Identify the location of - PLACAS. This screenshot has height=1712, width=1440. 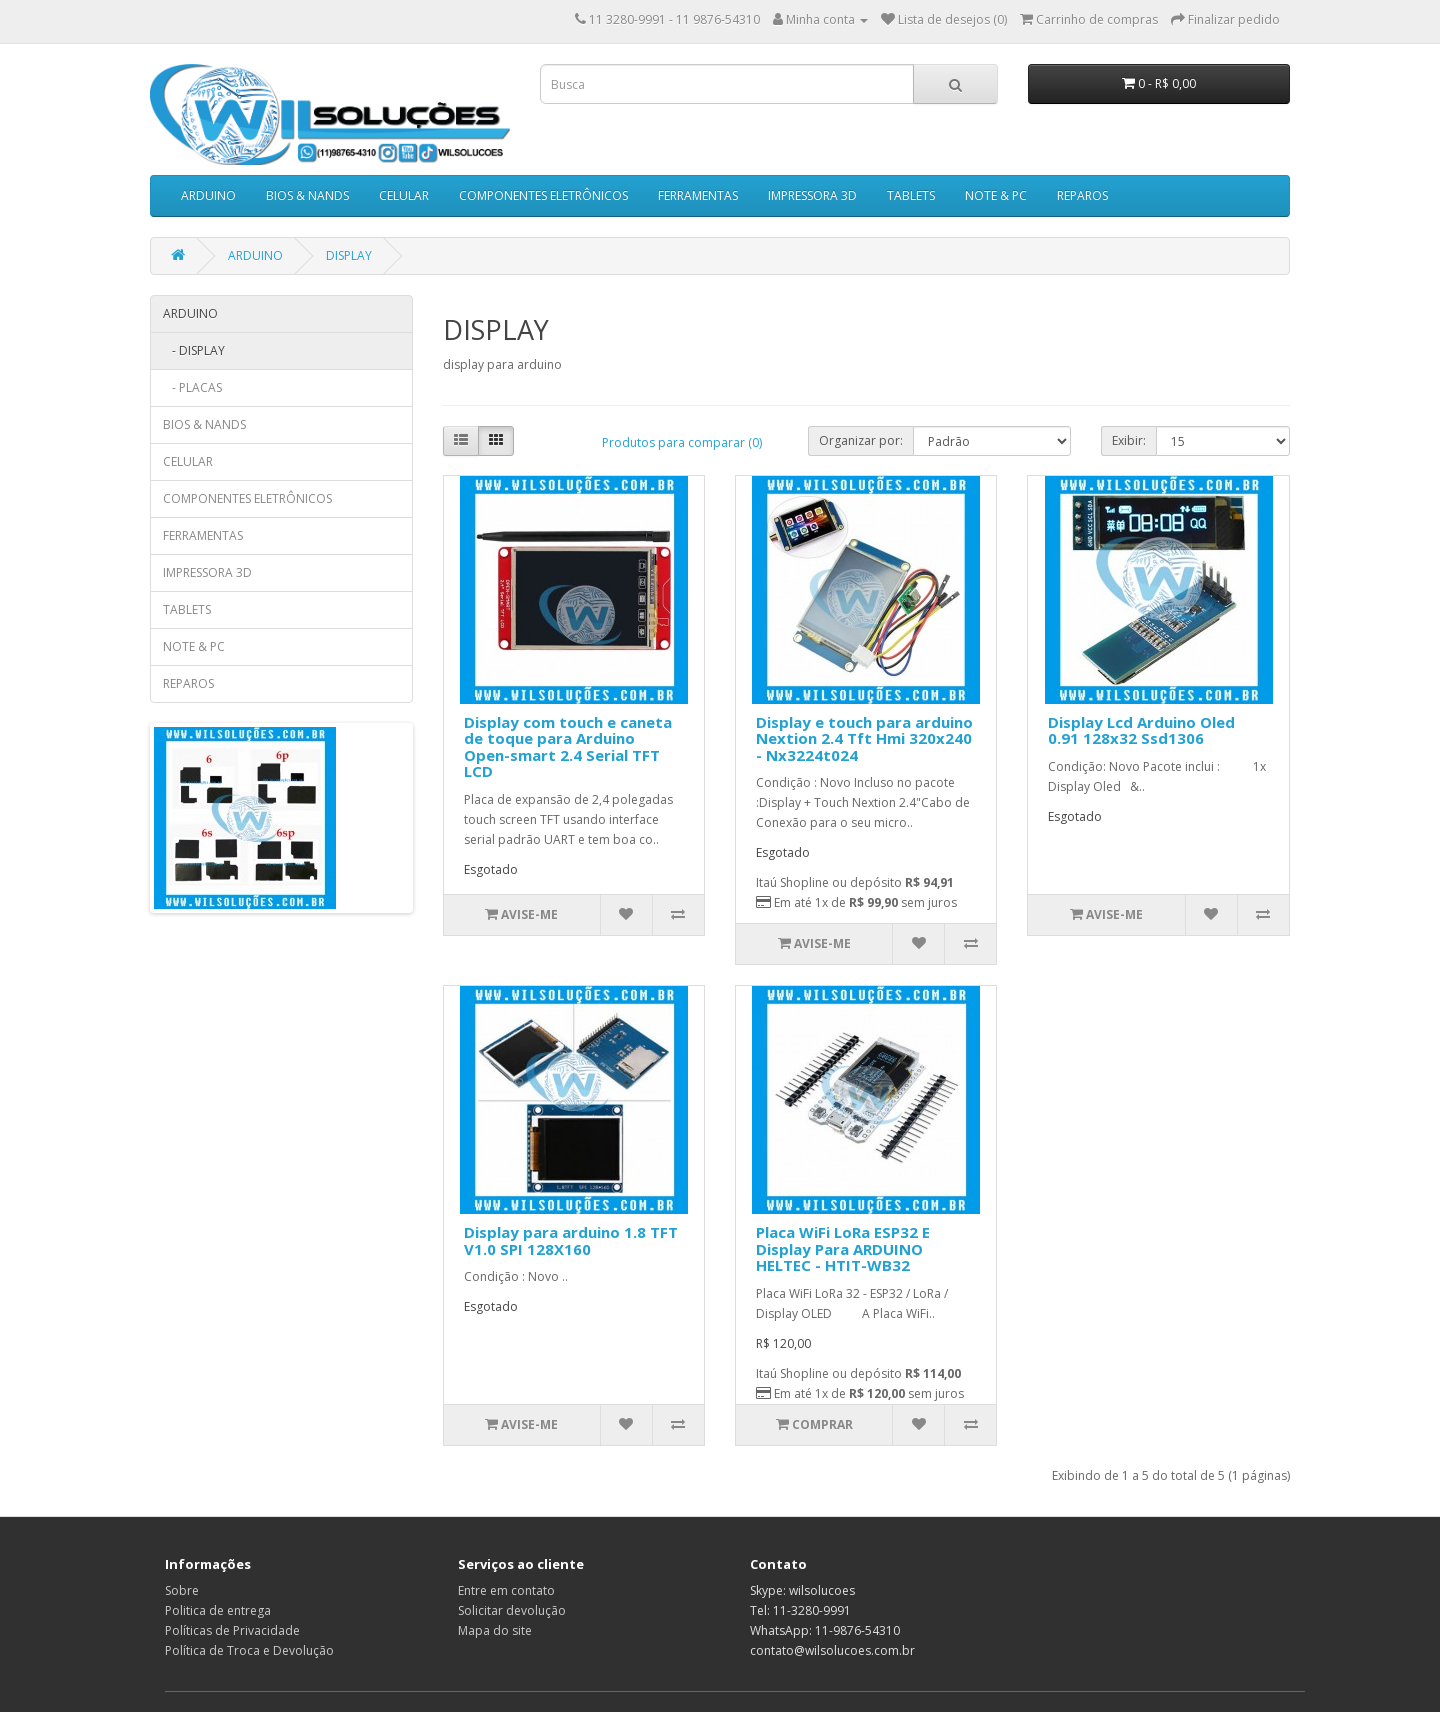
(192, 387).